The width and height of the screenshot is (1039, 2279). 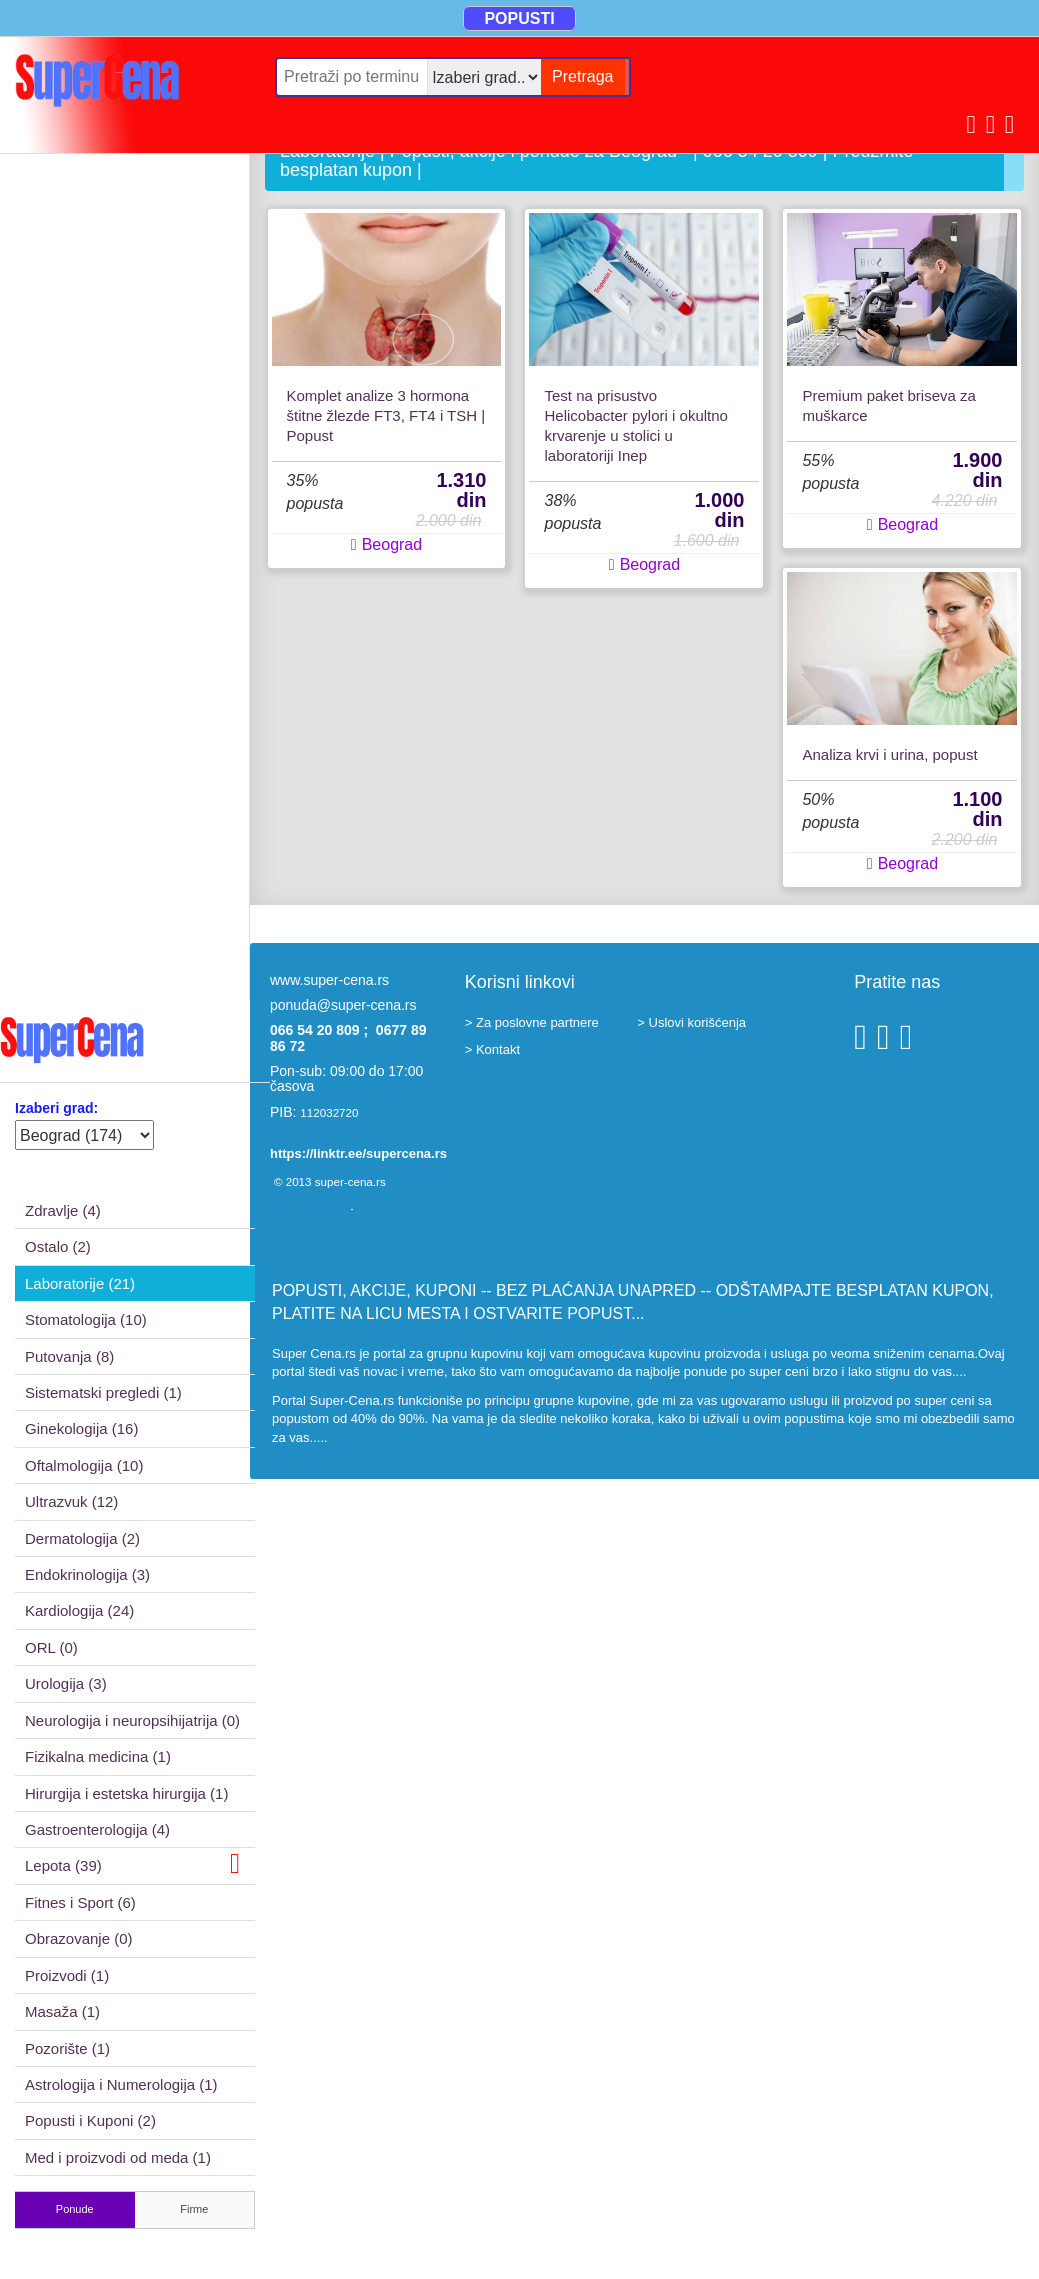 What do you see at coordinates (194, 2209) in the screenshot?
I see `Firme` at bounding box center [194, 2209].